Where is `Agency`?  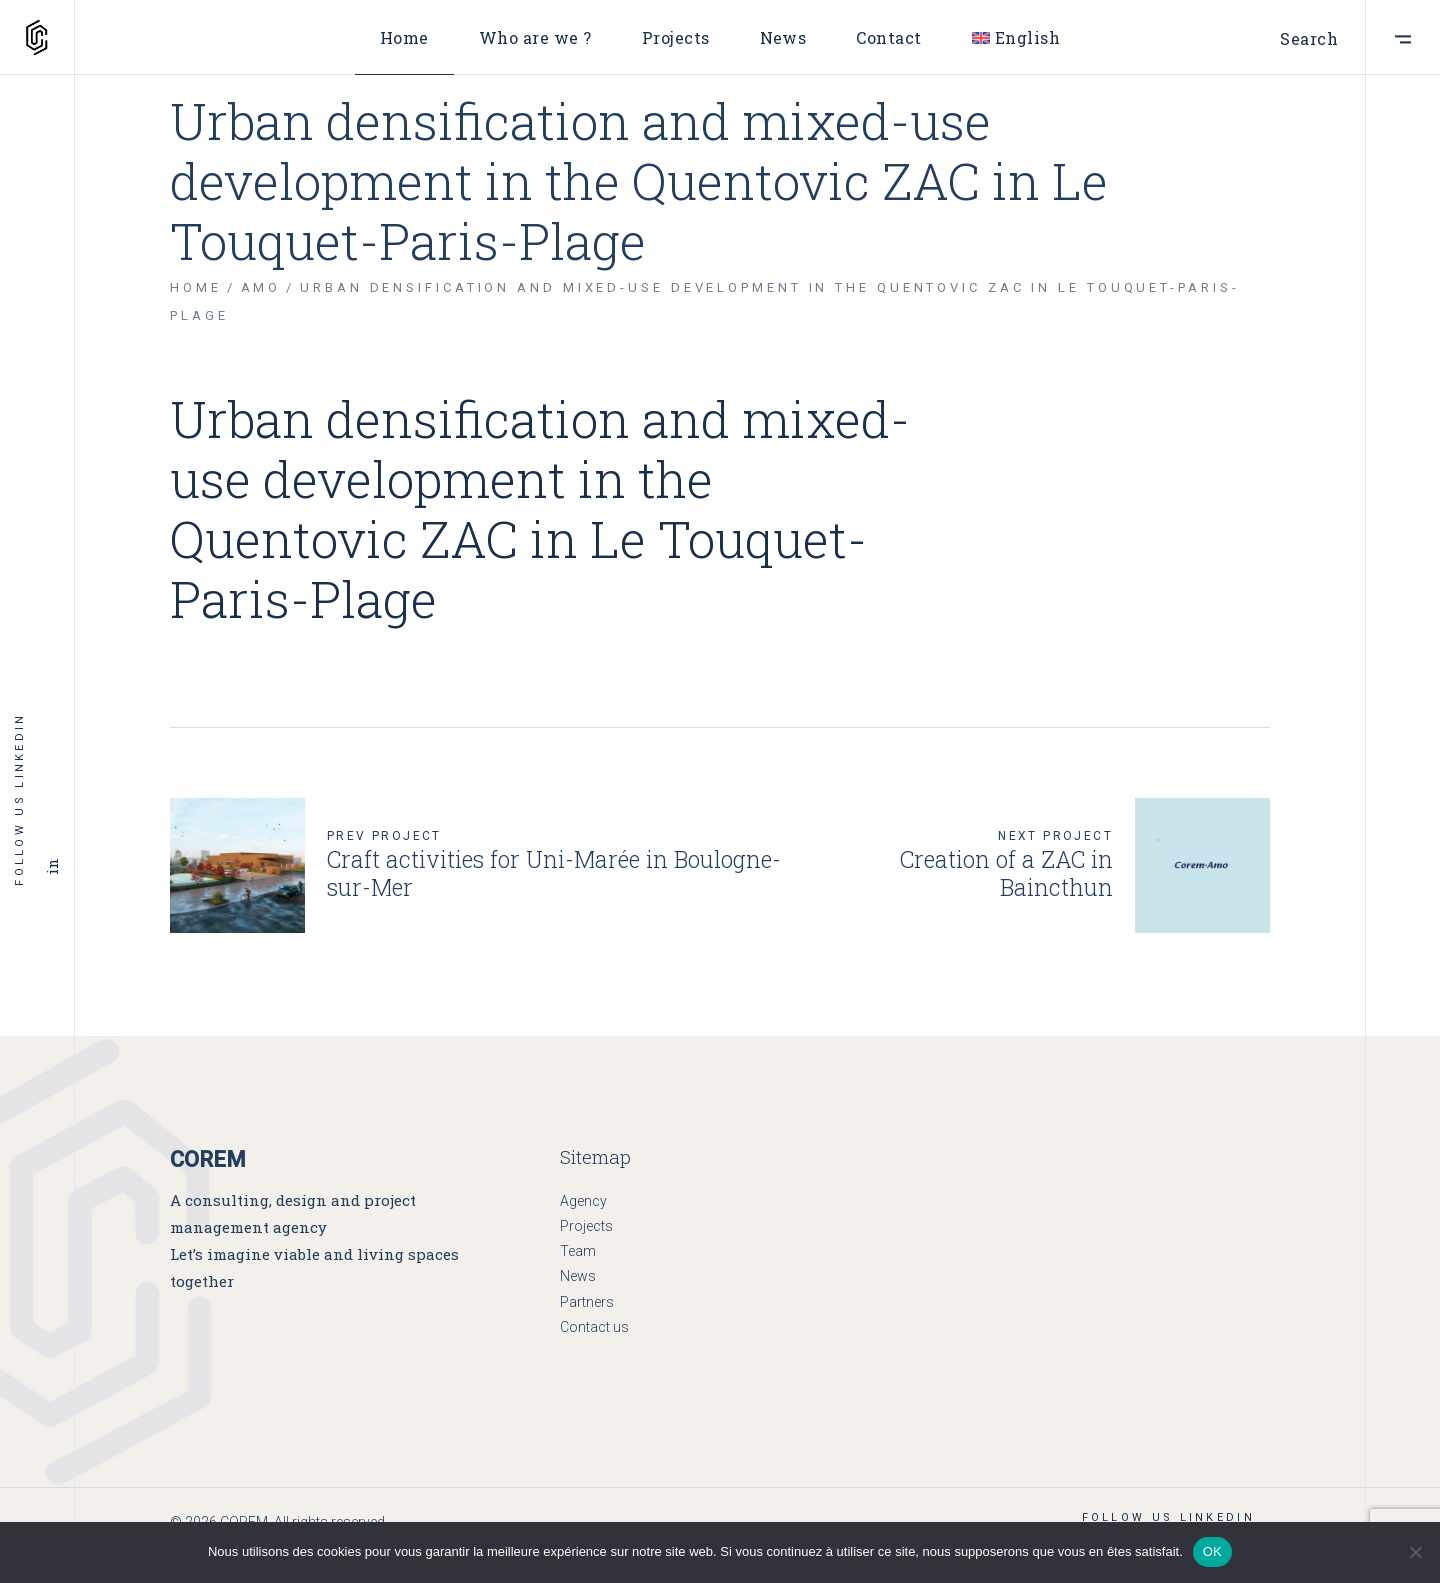 Agency is located at coordinates (583, 1201).